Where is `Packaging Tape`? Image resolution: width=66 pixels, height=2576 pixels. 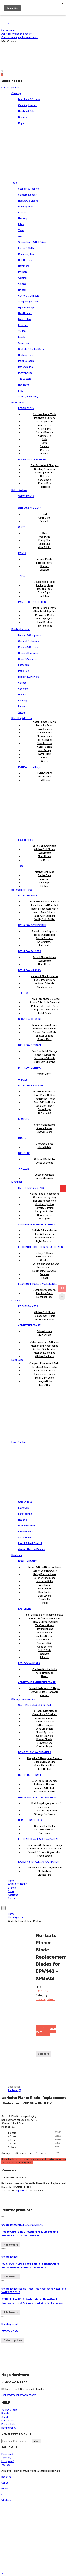 Packaging Tape is located at coordinates (44, 585).